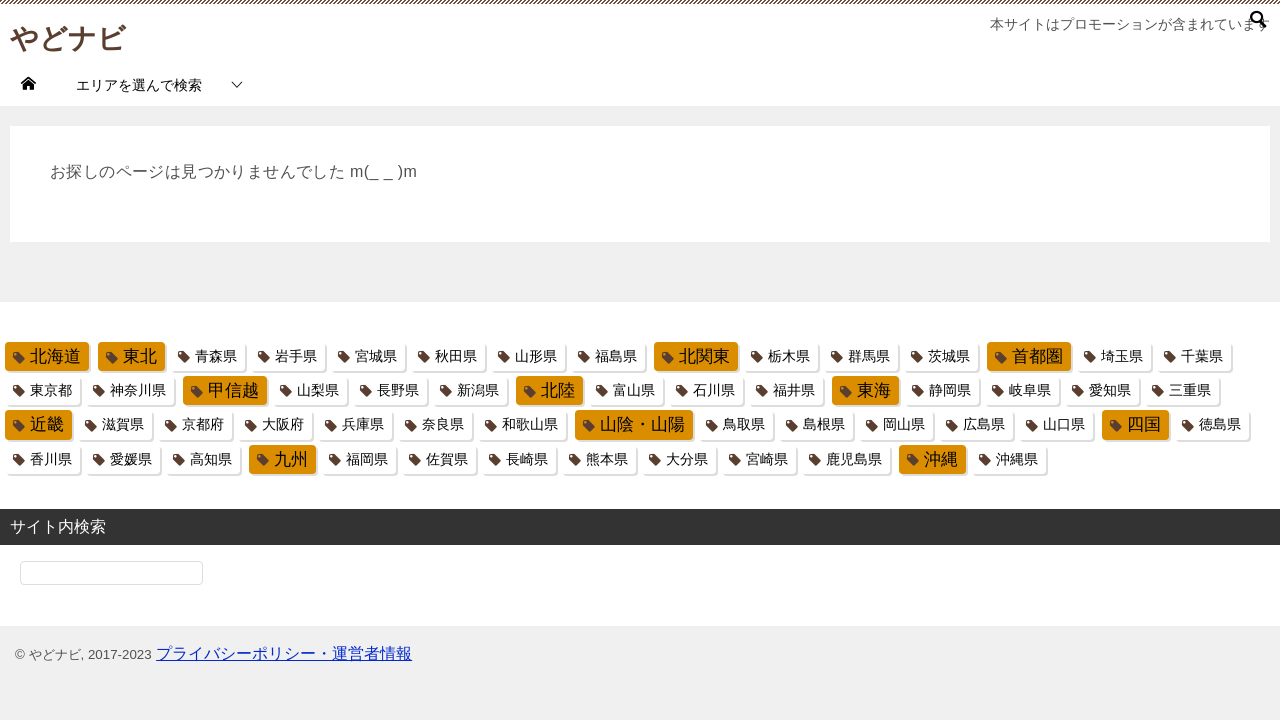 This screenshot has height=720, width=1280. I want to click on 京都府, so click(203, 424).